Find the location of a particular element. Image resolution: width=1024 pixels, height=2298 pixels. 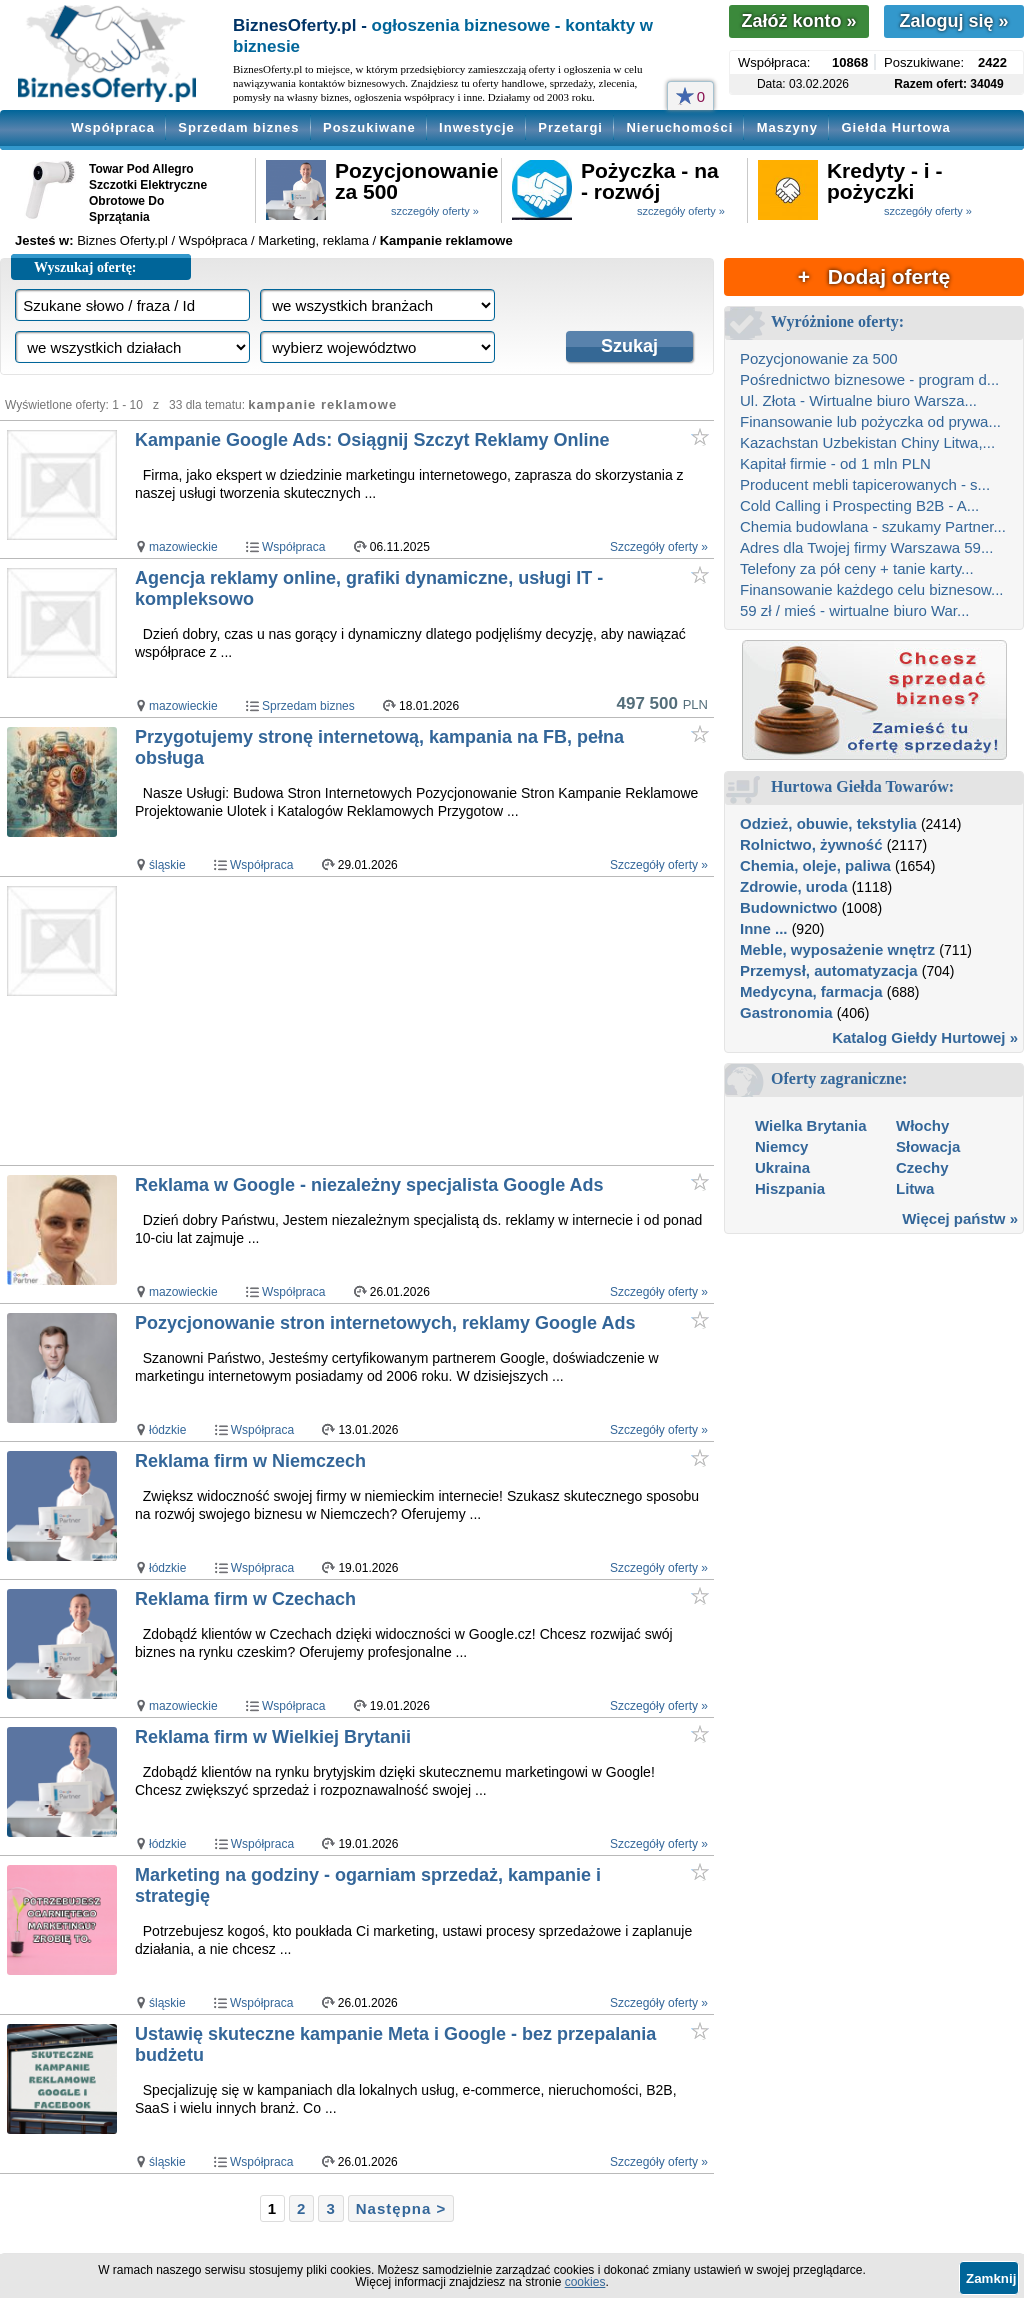

Współpraca is located at coordinates (113, 127).